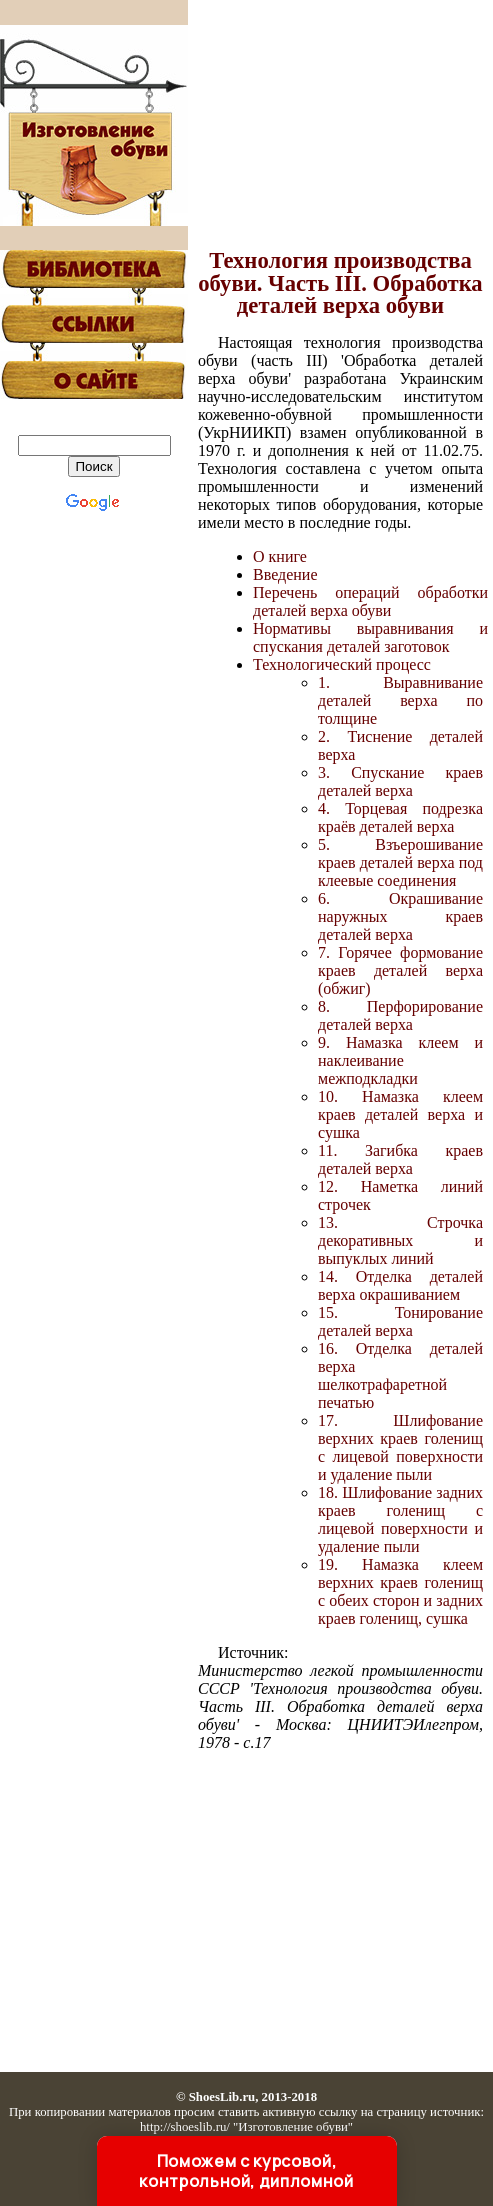  I want to click on 5. Взъерошивание краев деталей верха под клеевые соединения, so click(400, 862).